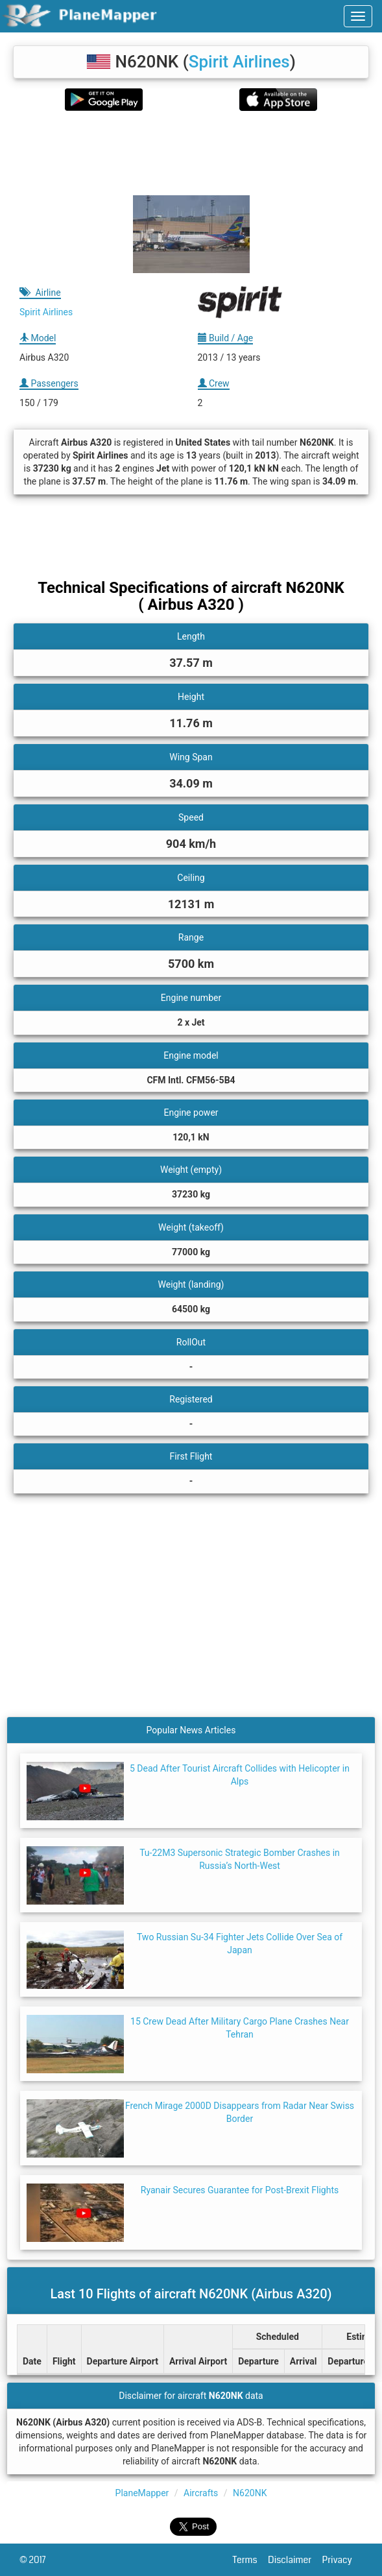  I want to click on Aircrafts, so click(201, 2493).